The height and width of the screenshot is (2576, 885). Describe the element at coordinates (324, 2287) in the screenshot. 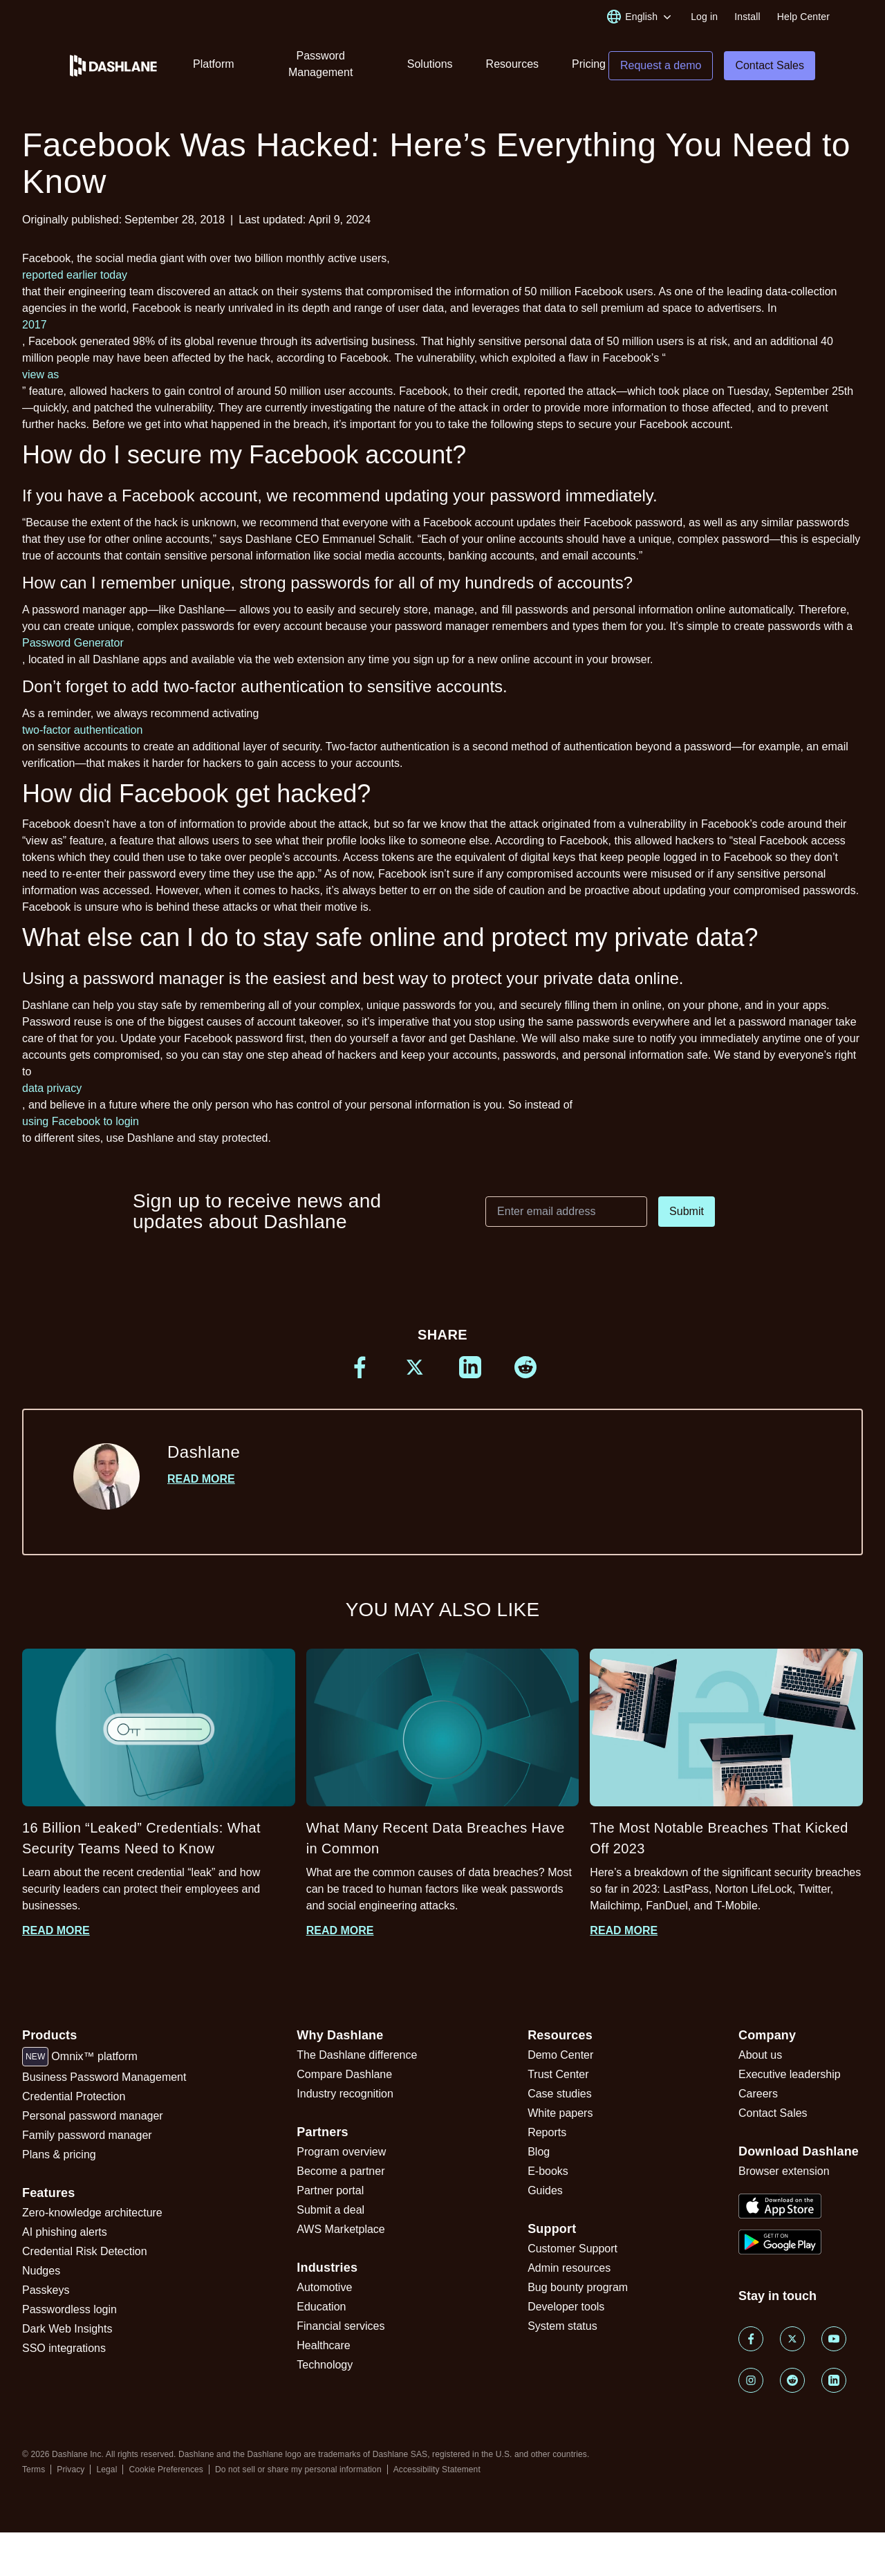

I see `Automotive` at that location.